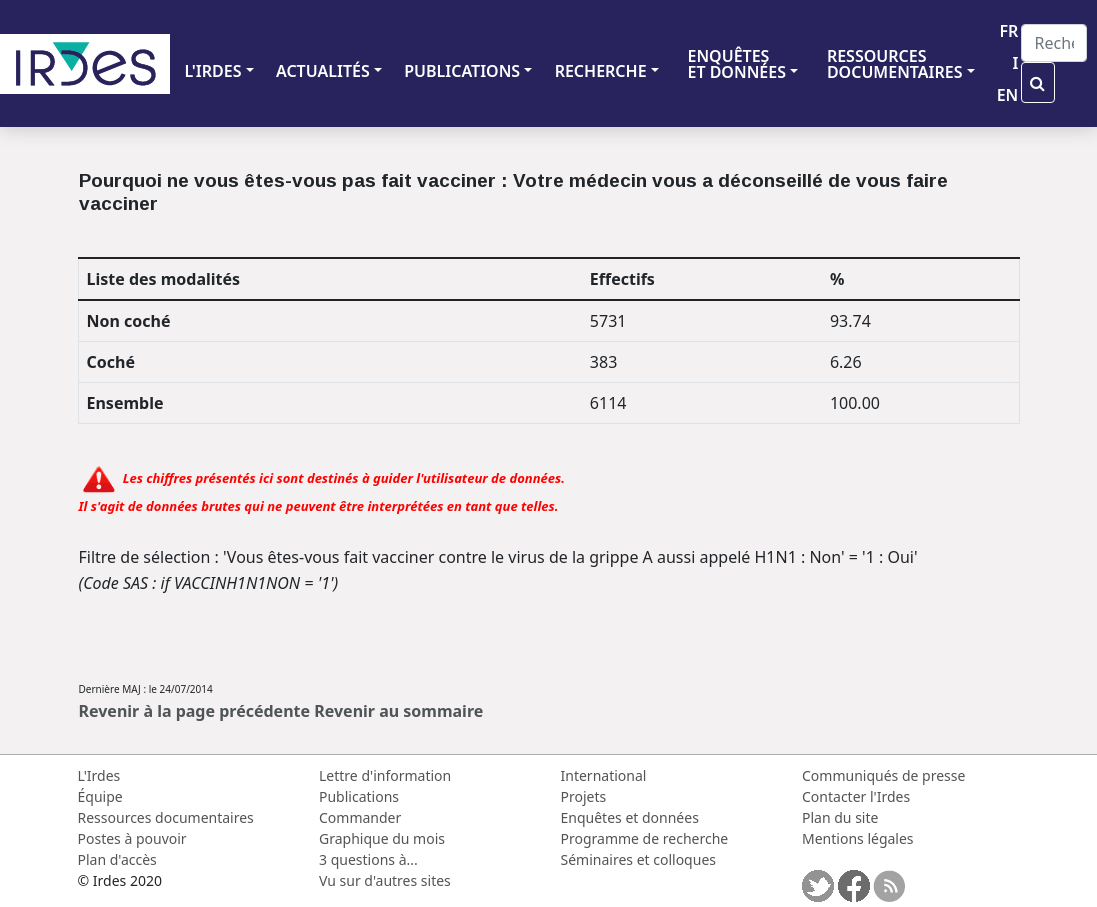  Describe the element at coordinates (630, 817) in the screenshot. I see `Enquêtes et données` at that location.